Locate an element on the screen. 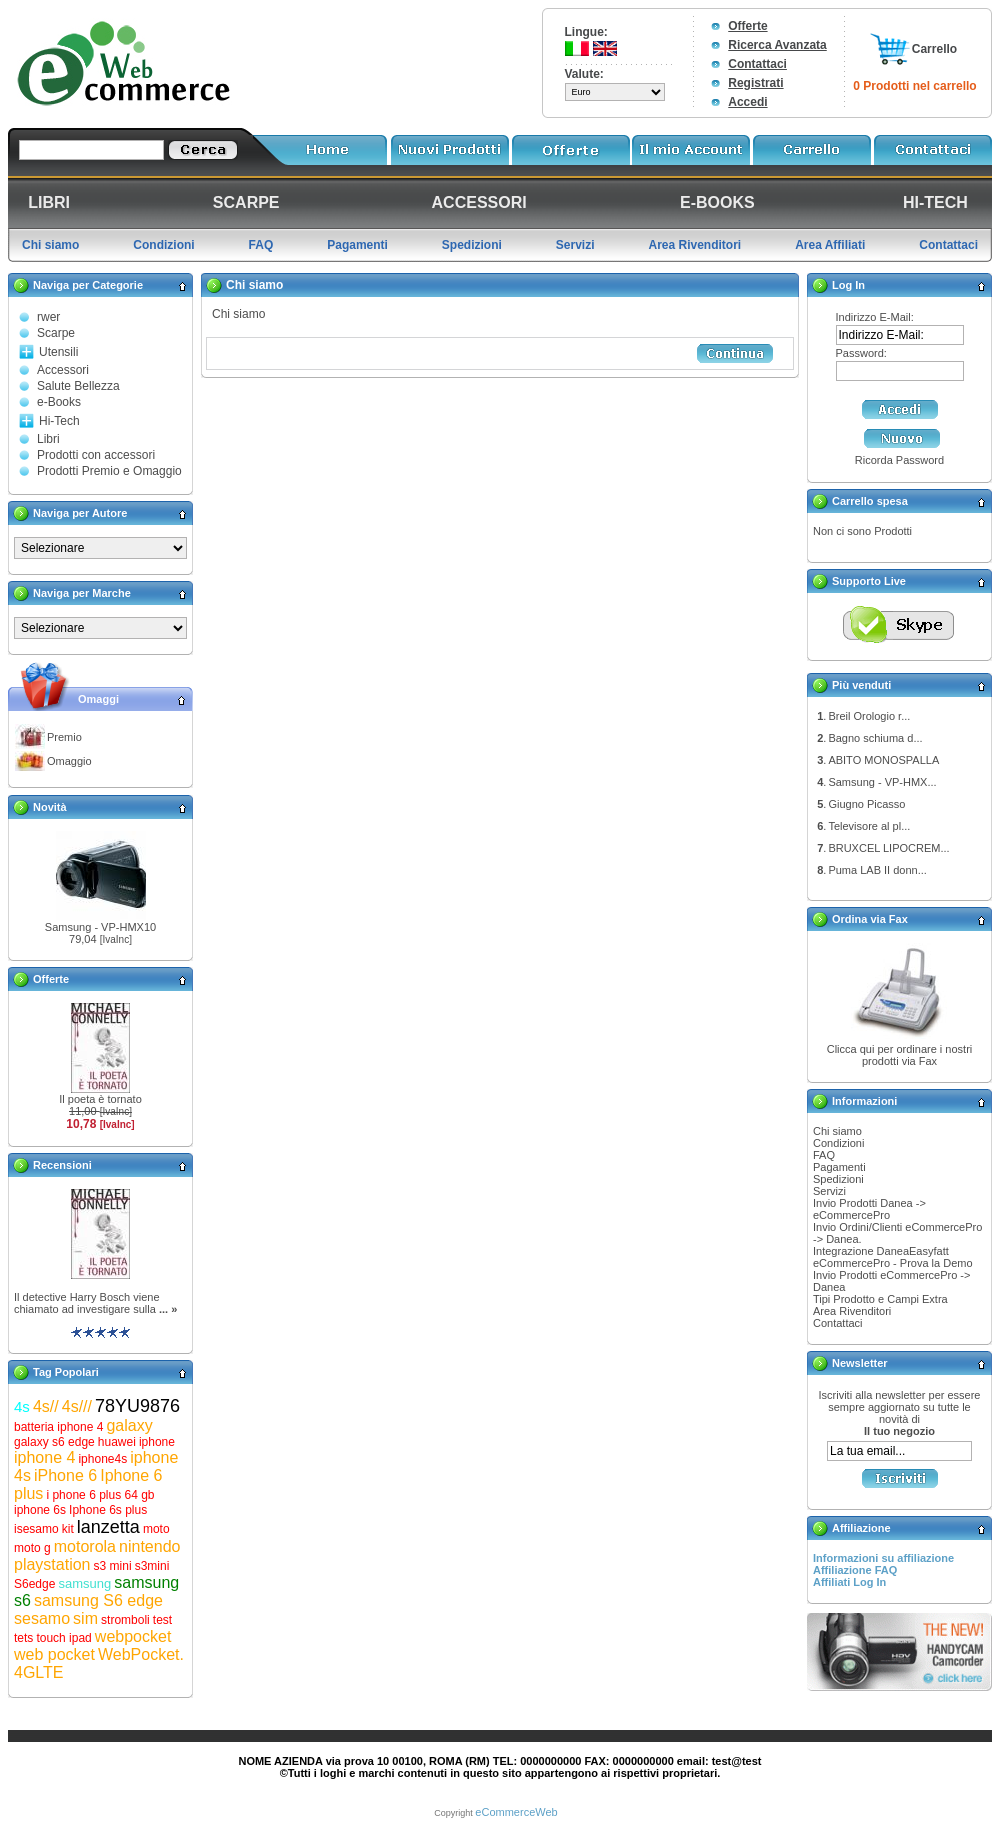 The width and height of the screenshot is (992, 1844). Ricerca Avanzata is located at coordinates (777, 45).